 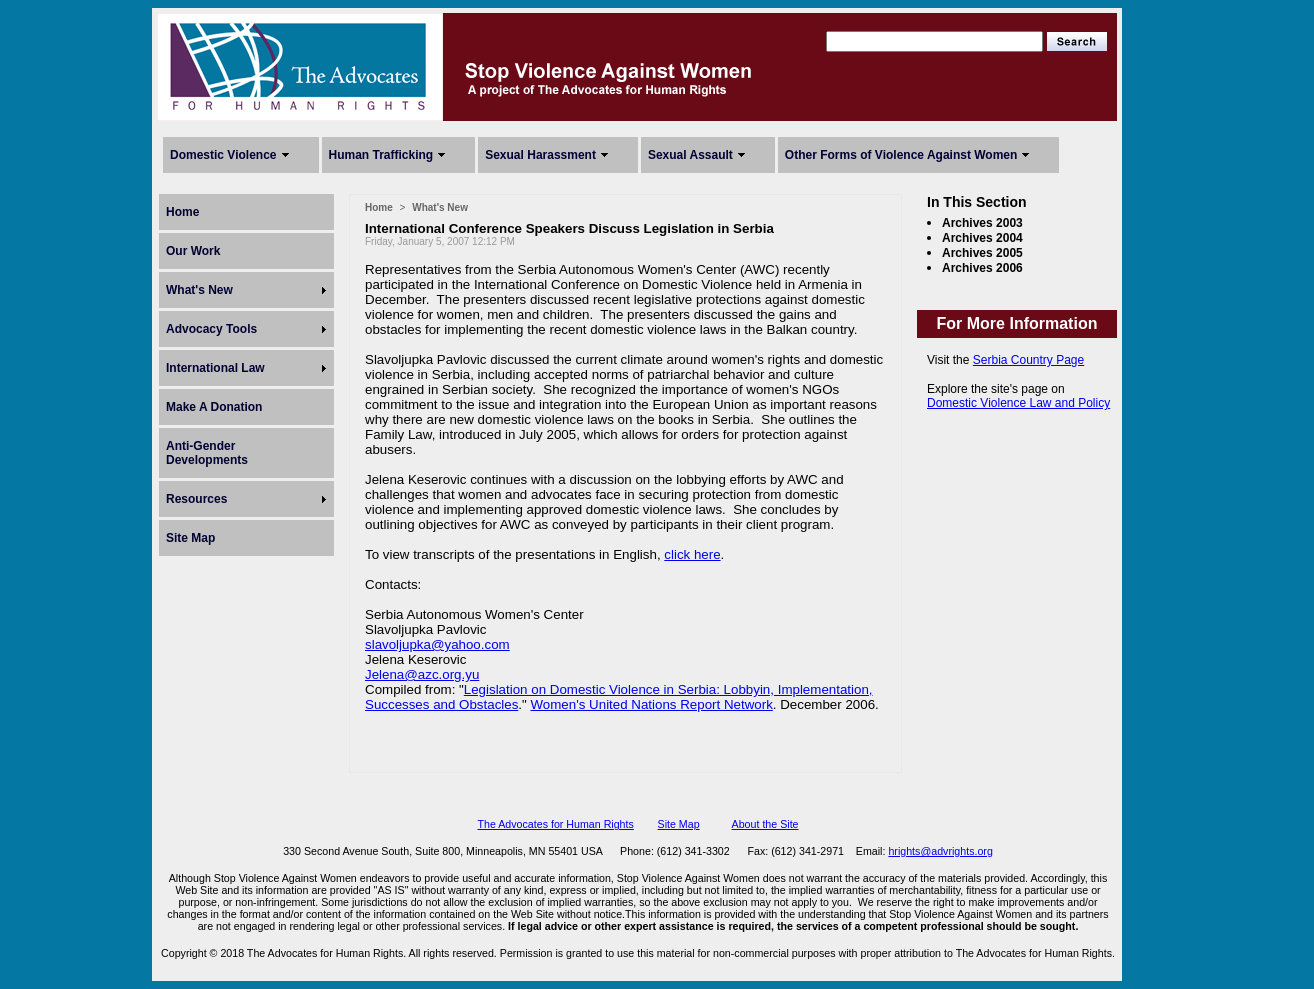 What do you see at coordinates (193, 251) in the screenshot?
I see `Our Work` at bounding box center [193, 251].